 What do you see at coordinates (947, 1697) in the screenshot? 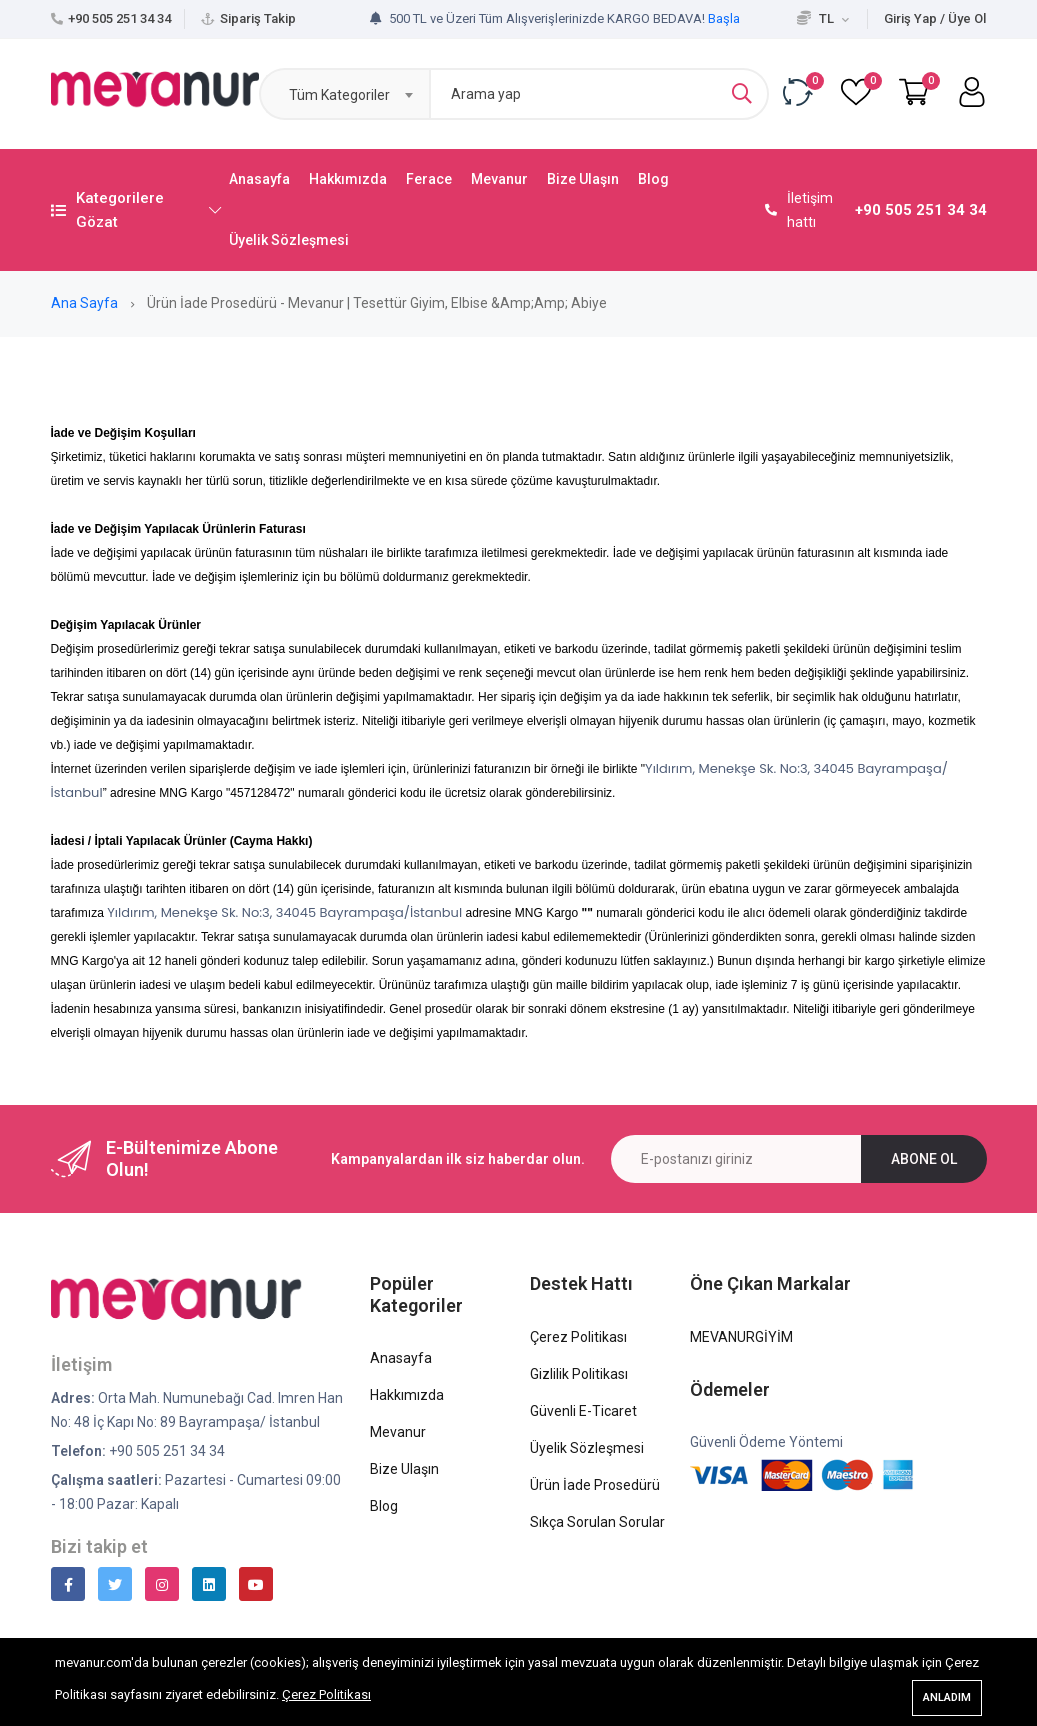
I see `Anladım` at bounding box center [947, 1697].